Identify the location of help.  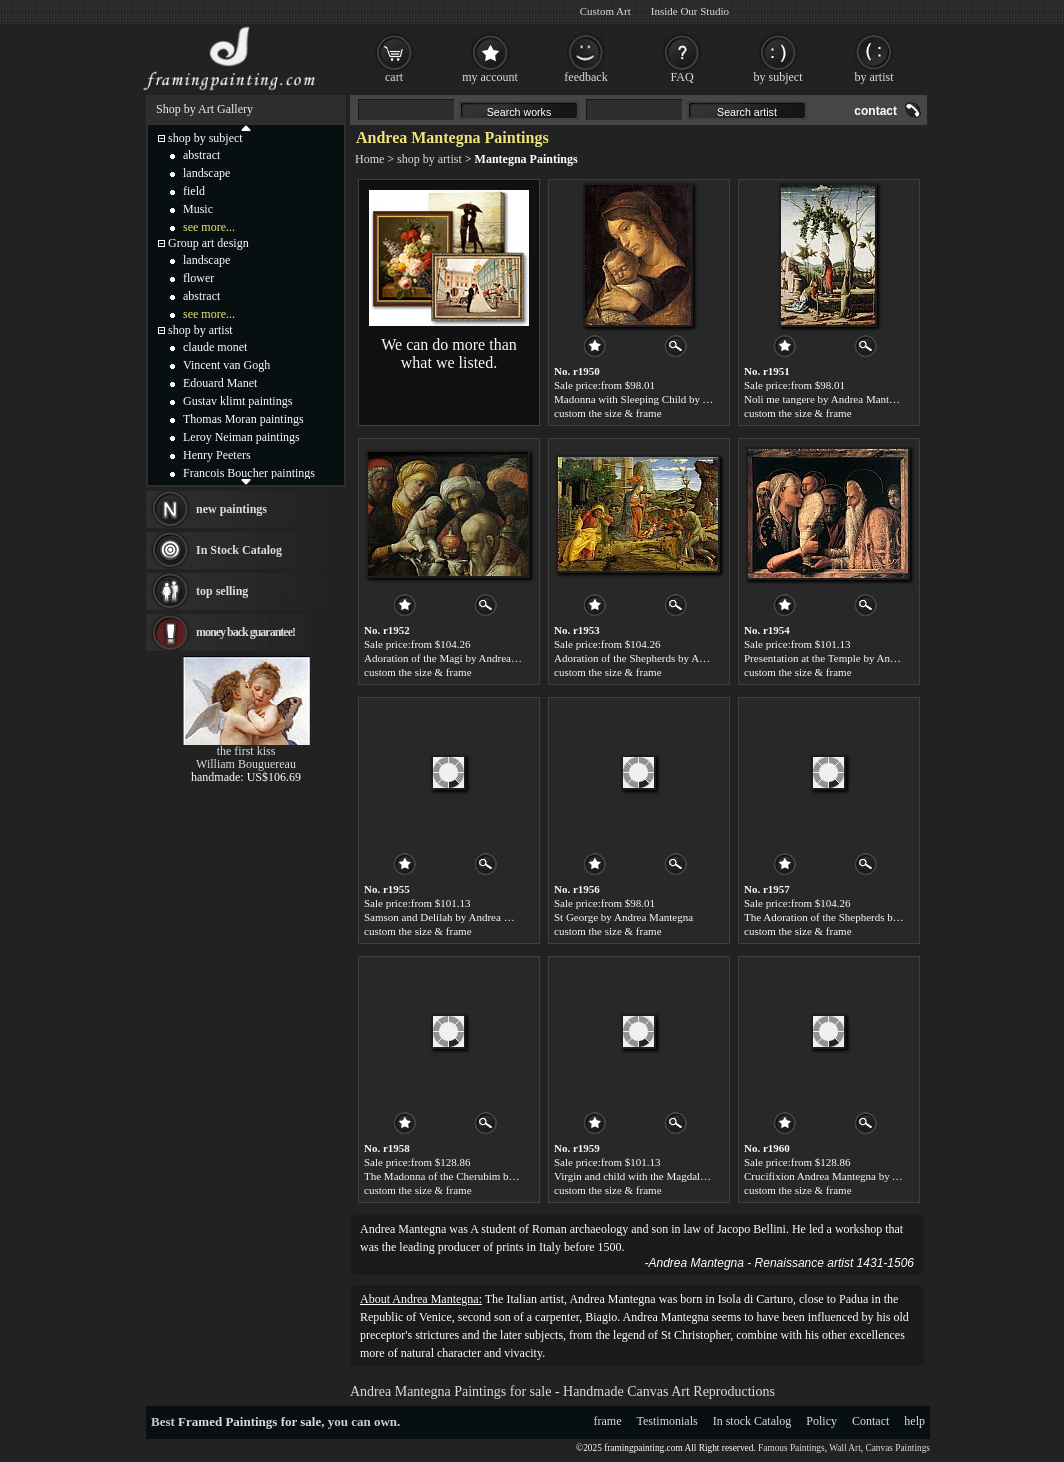
(914, 1421).